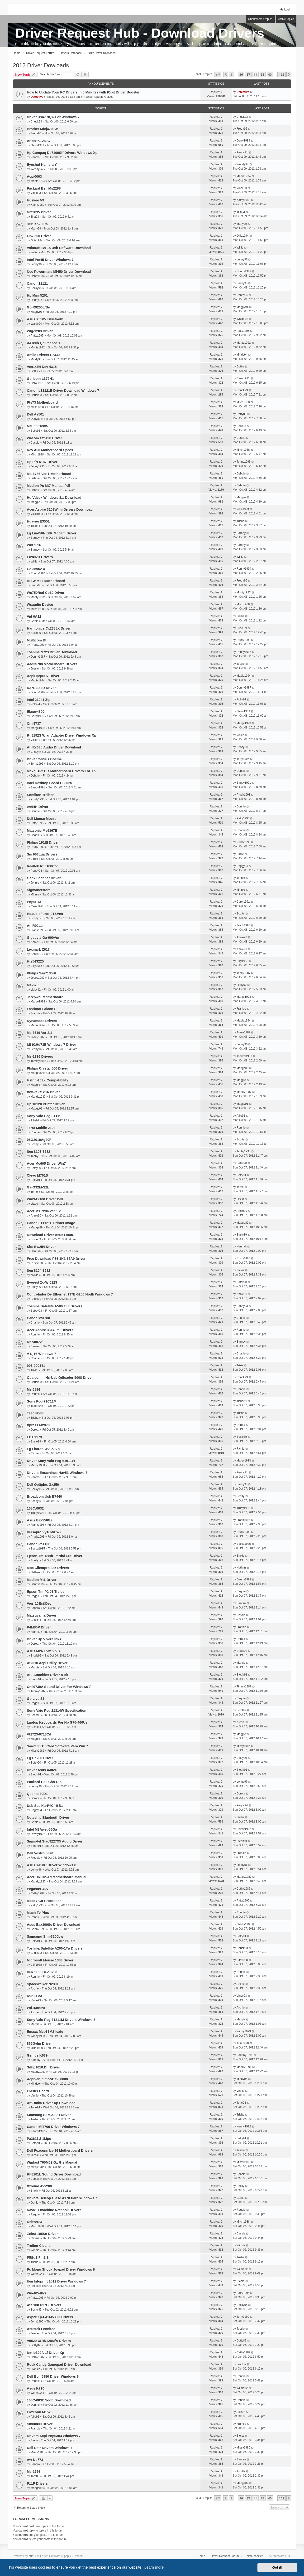  What do you see at coordinates (41, 65) in the screenshot?
I see `2012 Driver Dowloads` at bounding box center [41, 65].